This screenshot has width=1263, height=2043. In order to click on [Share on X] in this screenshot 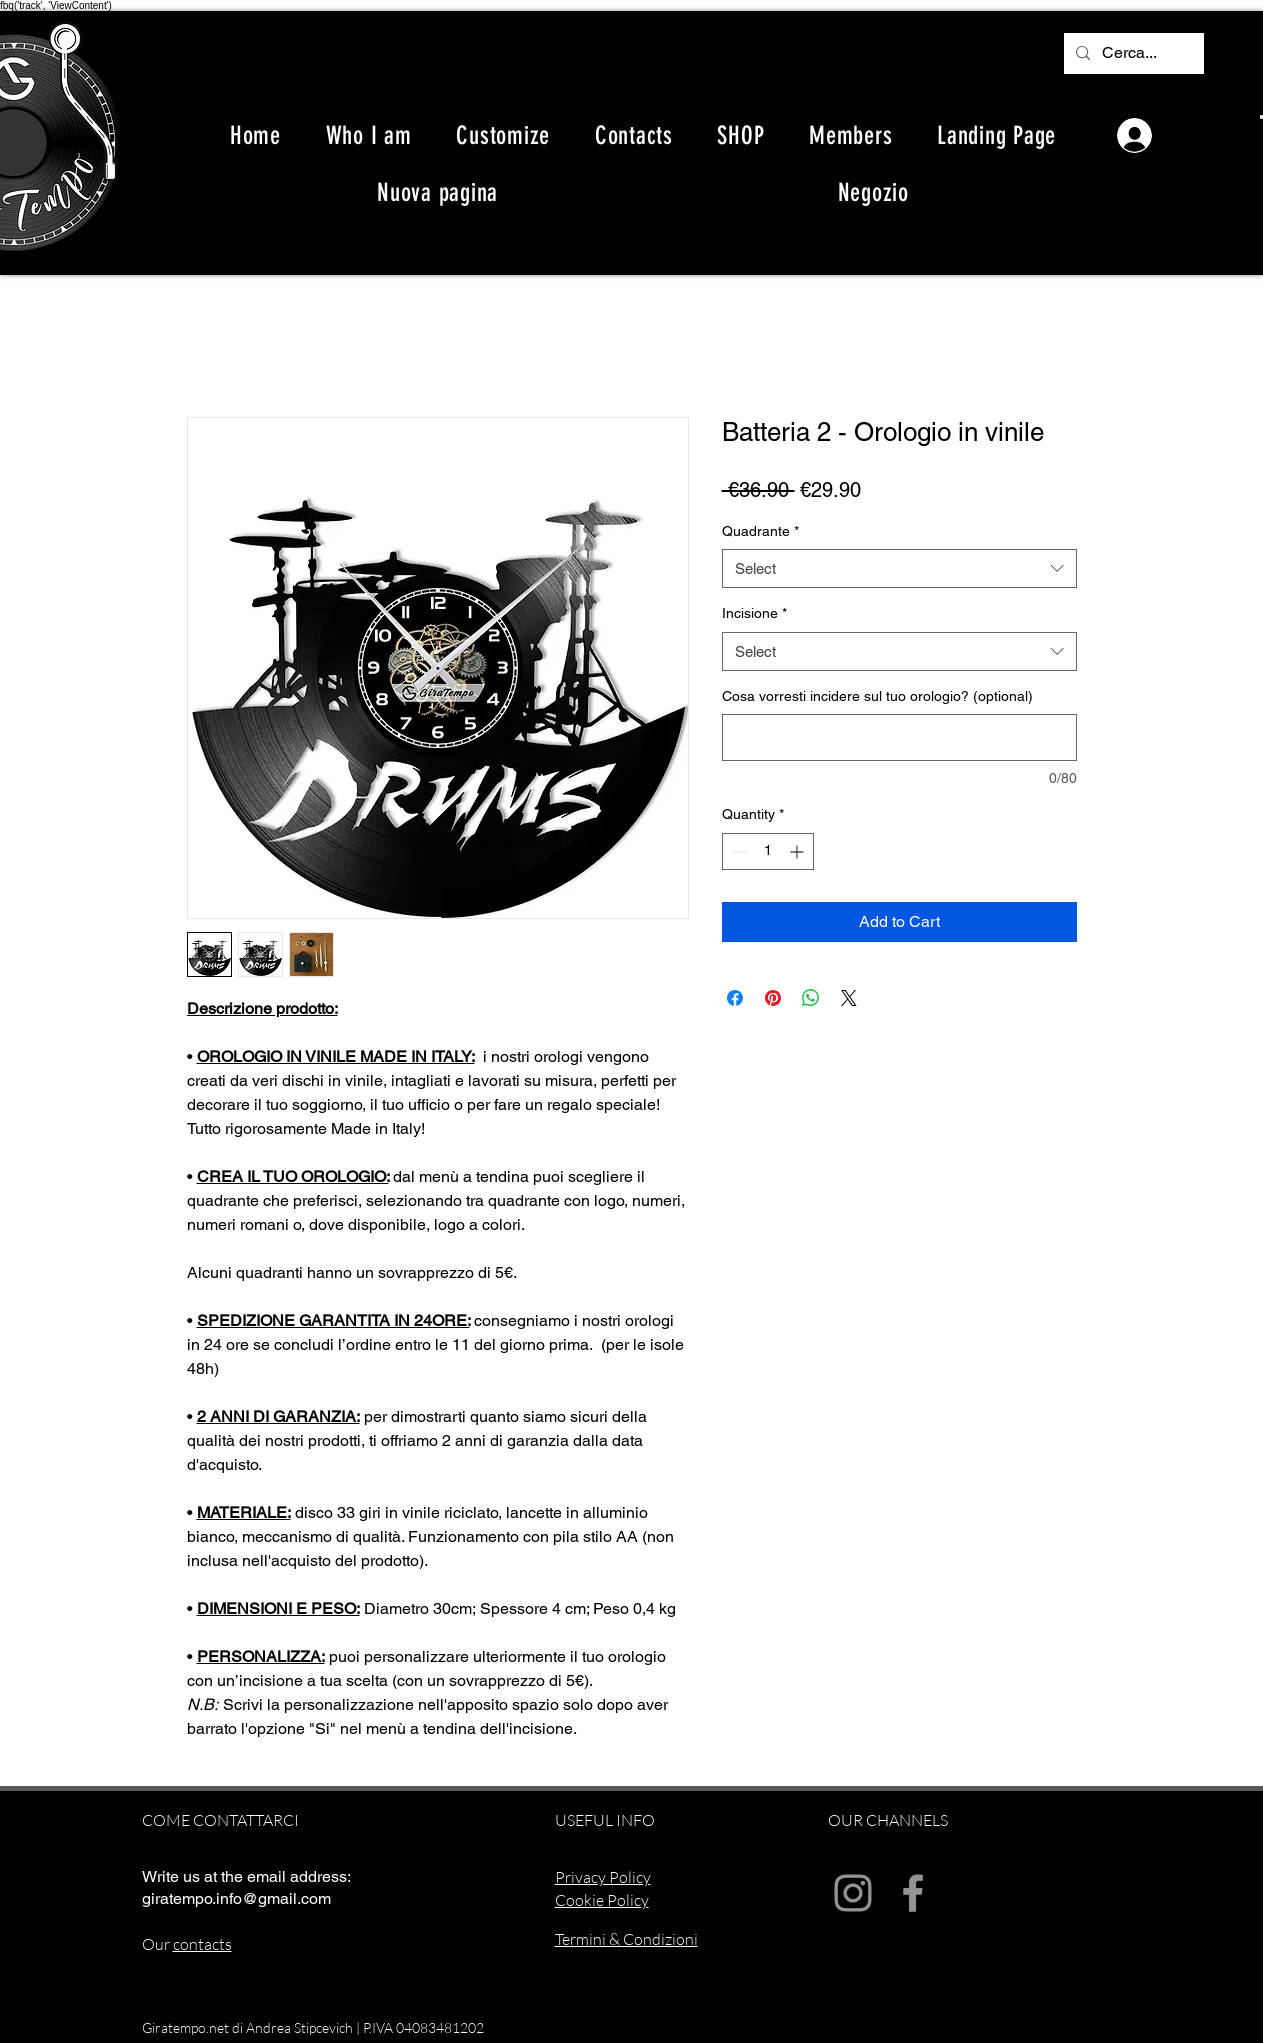, I will do `click(849, 998)`.